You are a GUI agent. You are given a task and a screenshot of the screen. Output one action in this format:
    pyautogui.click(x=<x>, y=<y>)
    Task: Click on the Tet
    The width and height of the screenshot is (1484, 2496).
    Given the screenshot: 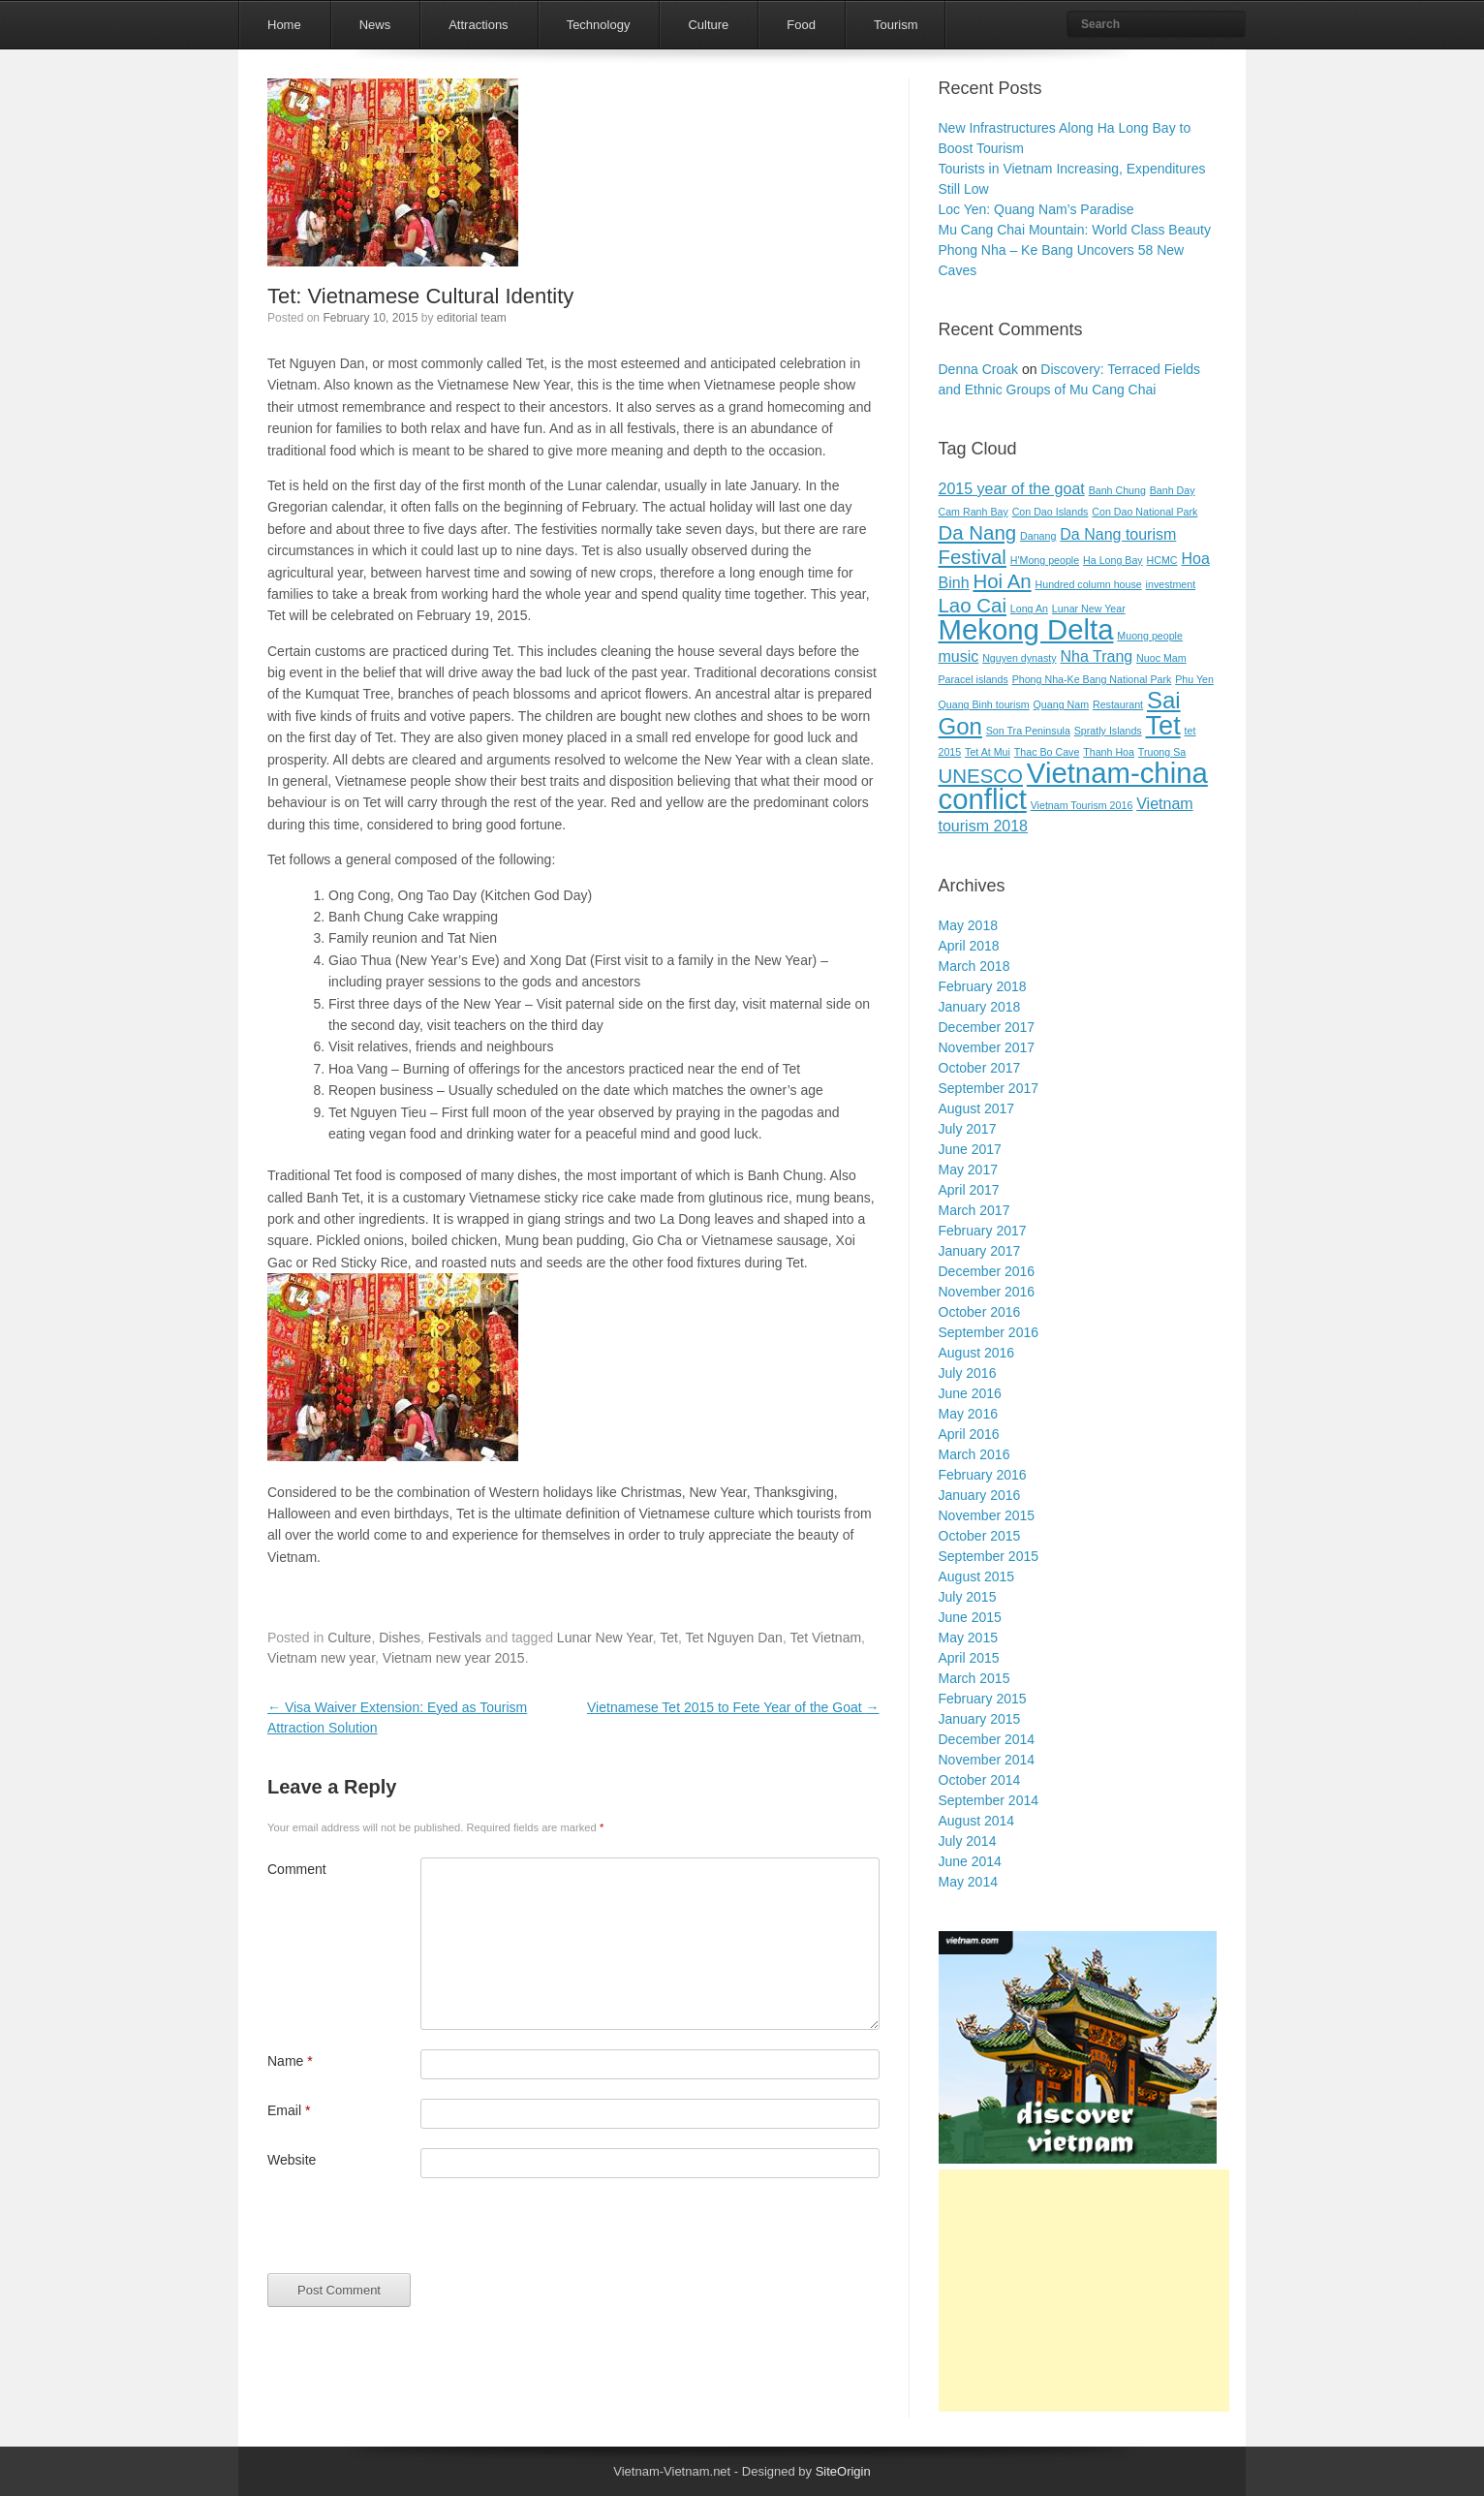 What is the action you would take?
    pyautogui.click(x=669, y=1637)
    